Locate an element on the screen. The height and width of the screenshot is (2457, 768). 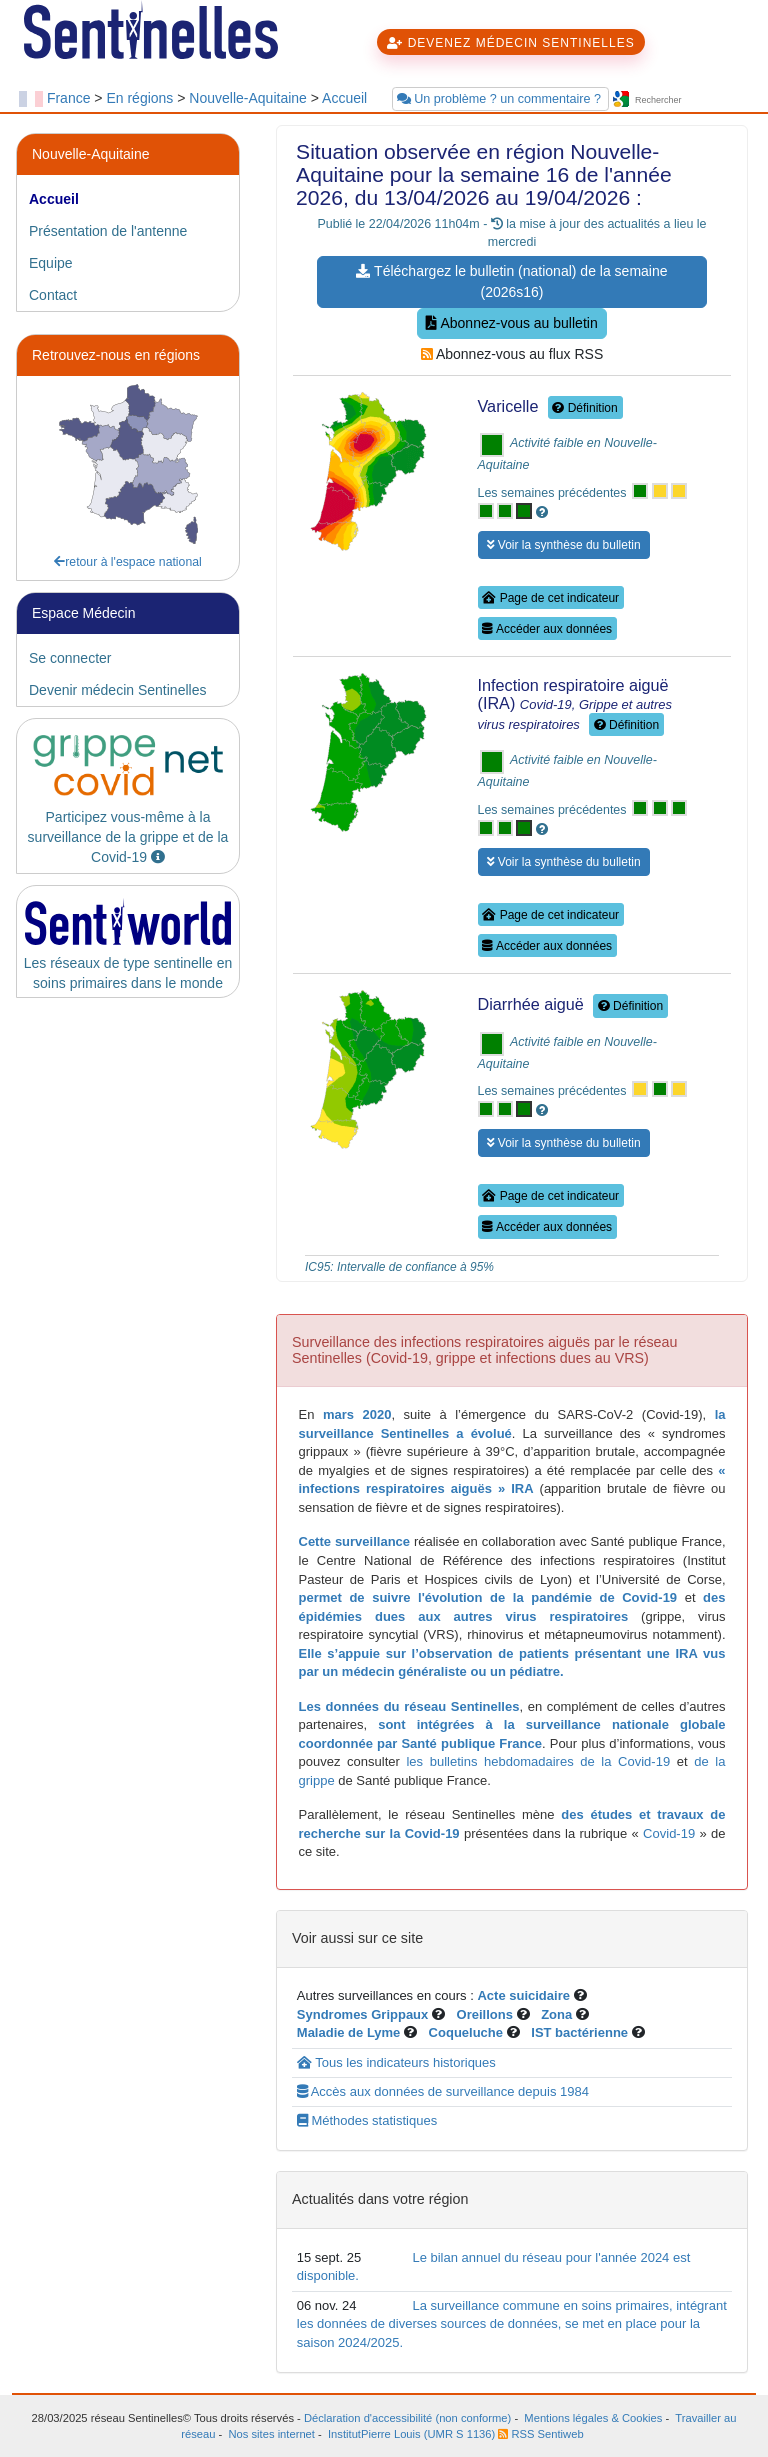
Déclaration d'accessibilité (non conforme) is located at coordinates (407, 2418).